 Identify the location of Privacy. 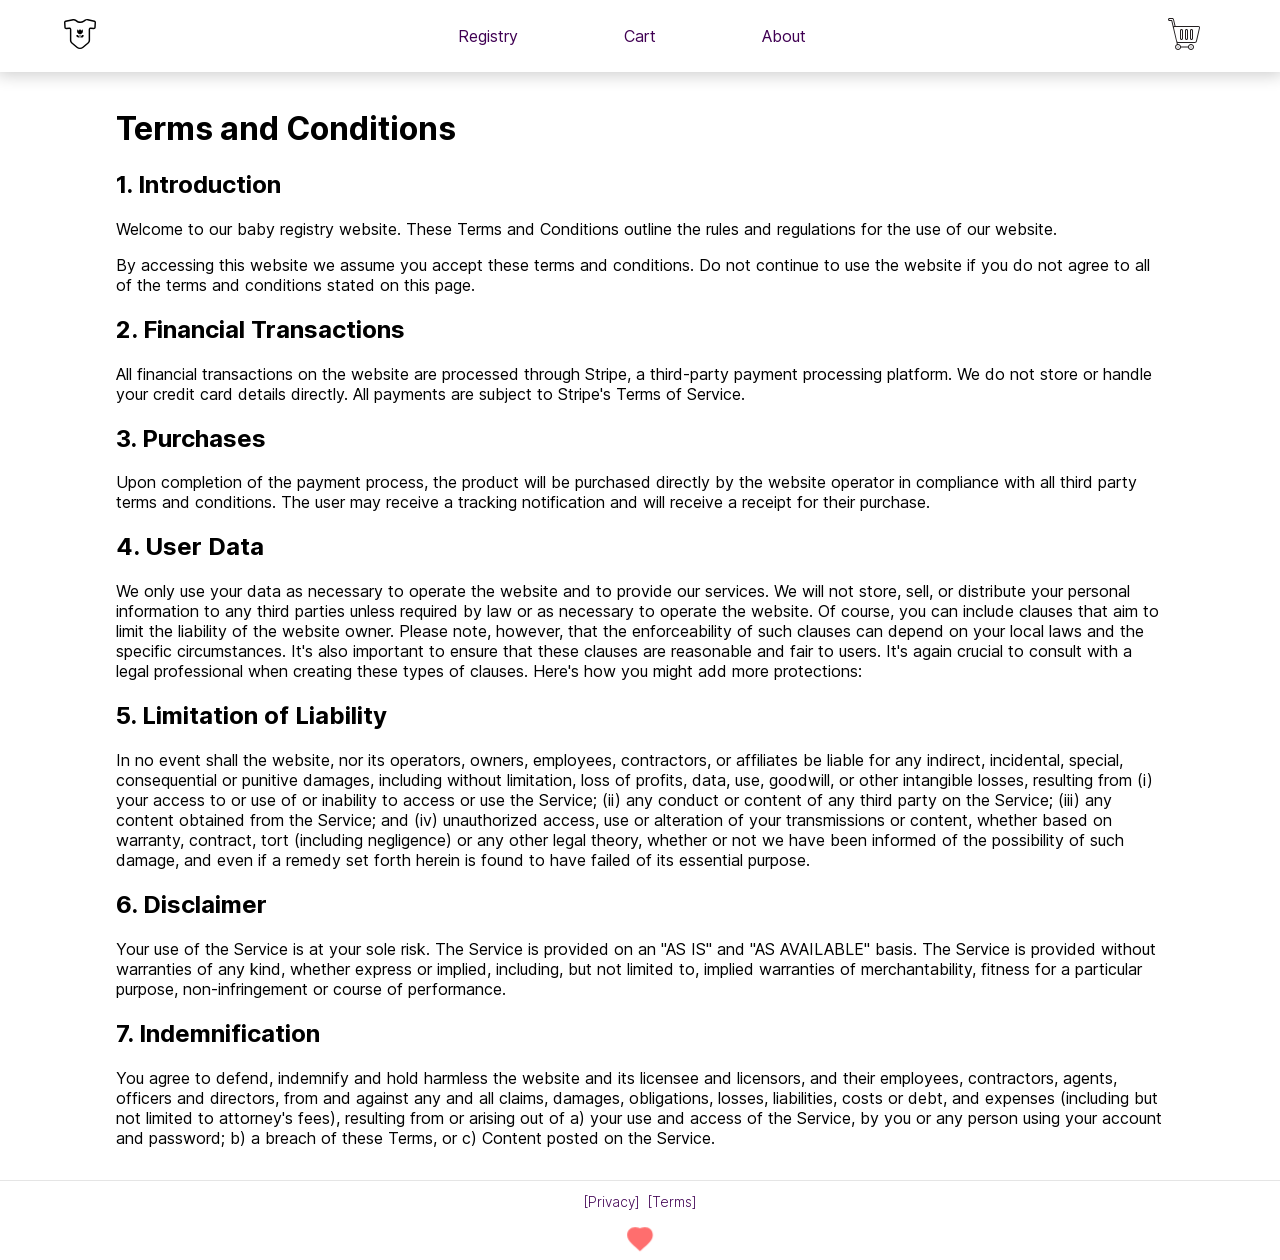
(611, 1202).